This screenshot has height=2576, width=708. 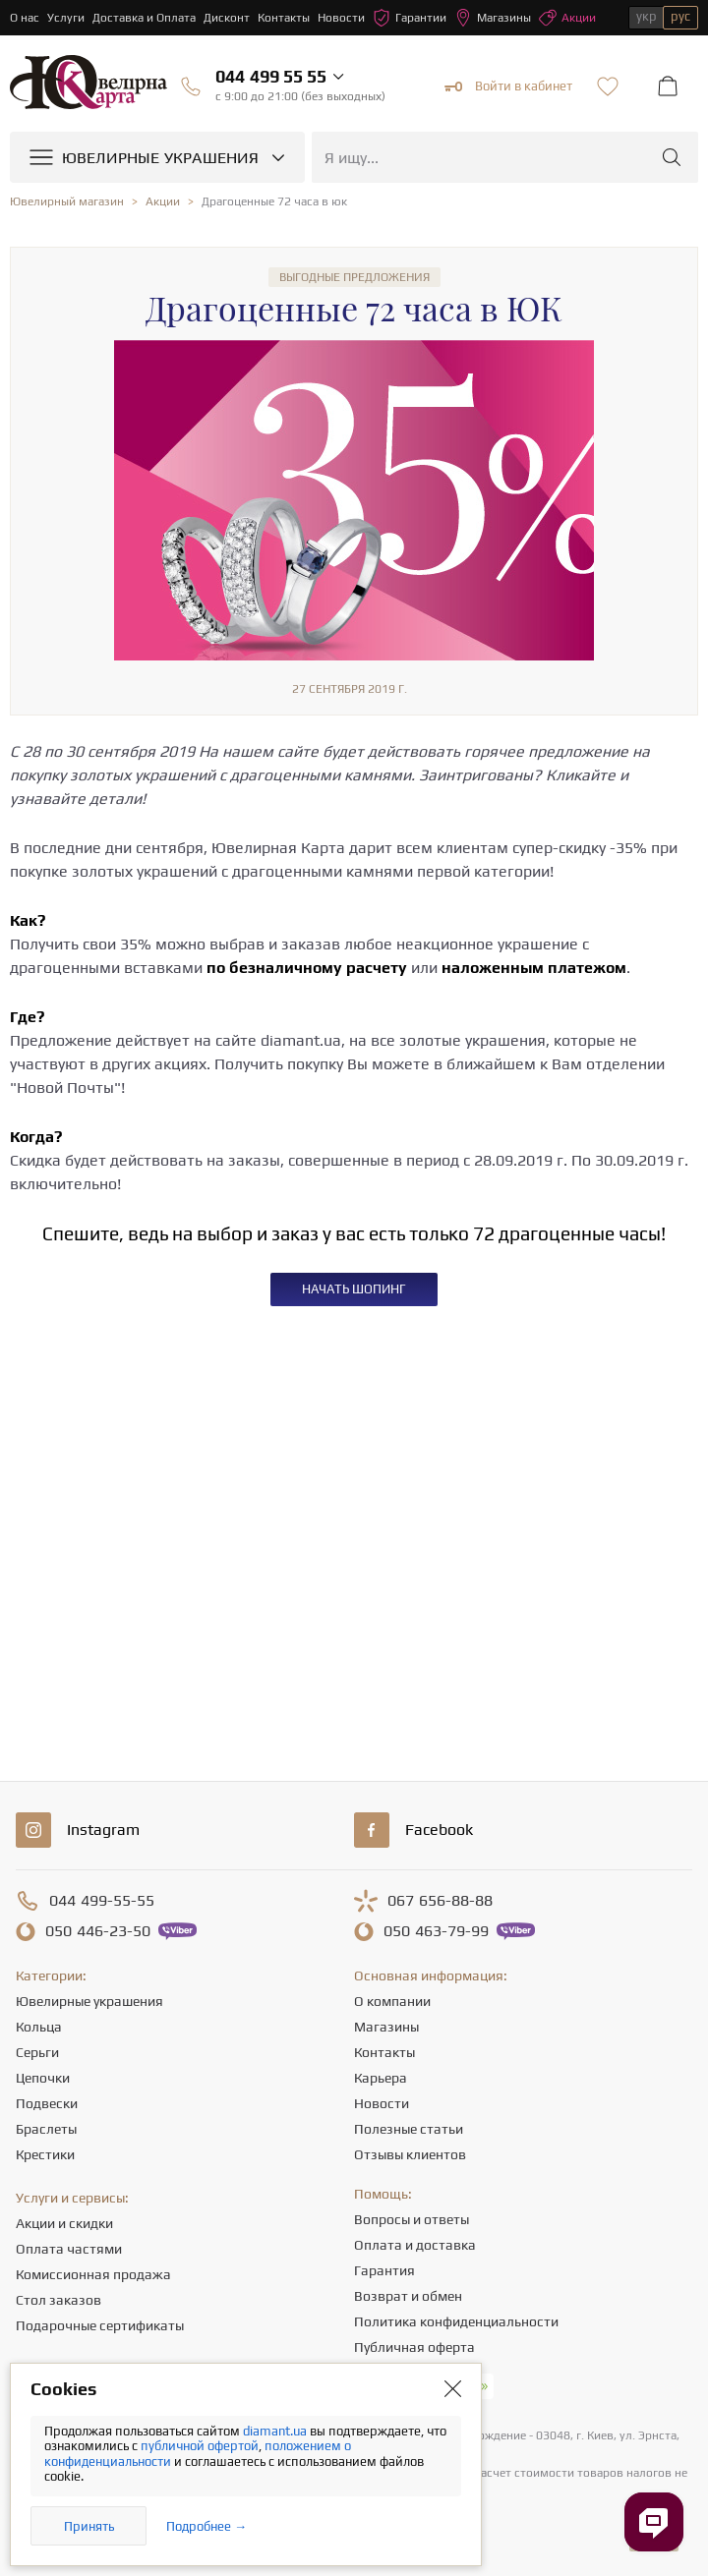 What do you see at coordinates (276, 2431) in the screenshot?
I see `diamant.ua` at bounding box center [276, 2431].